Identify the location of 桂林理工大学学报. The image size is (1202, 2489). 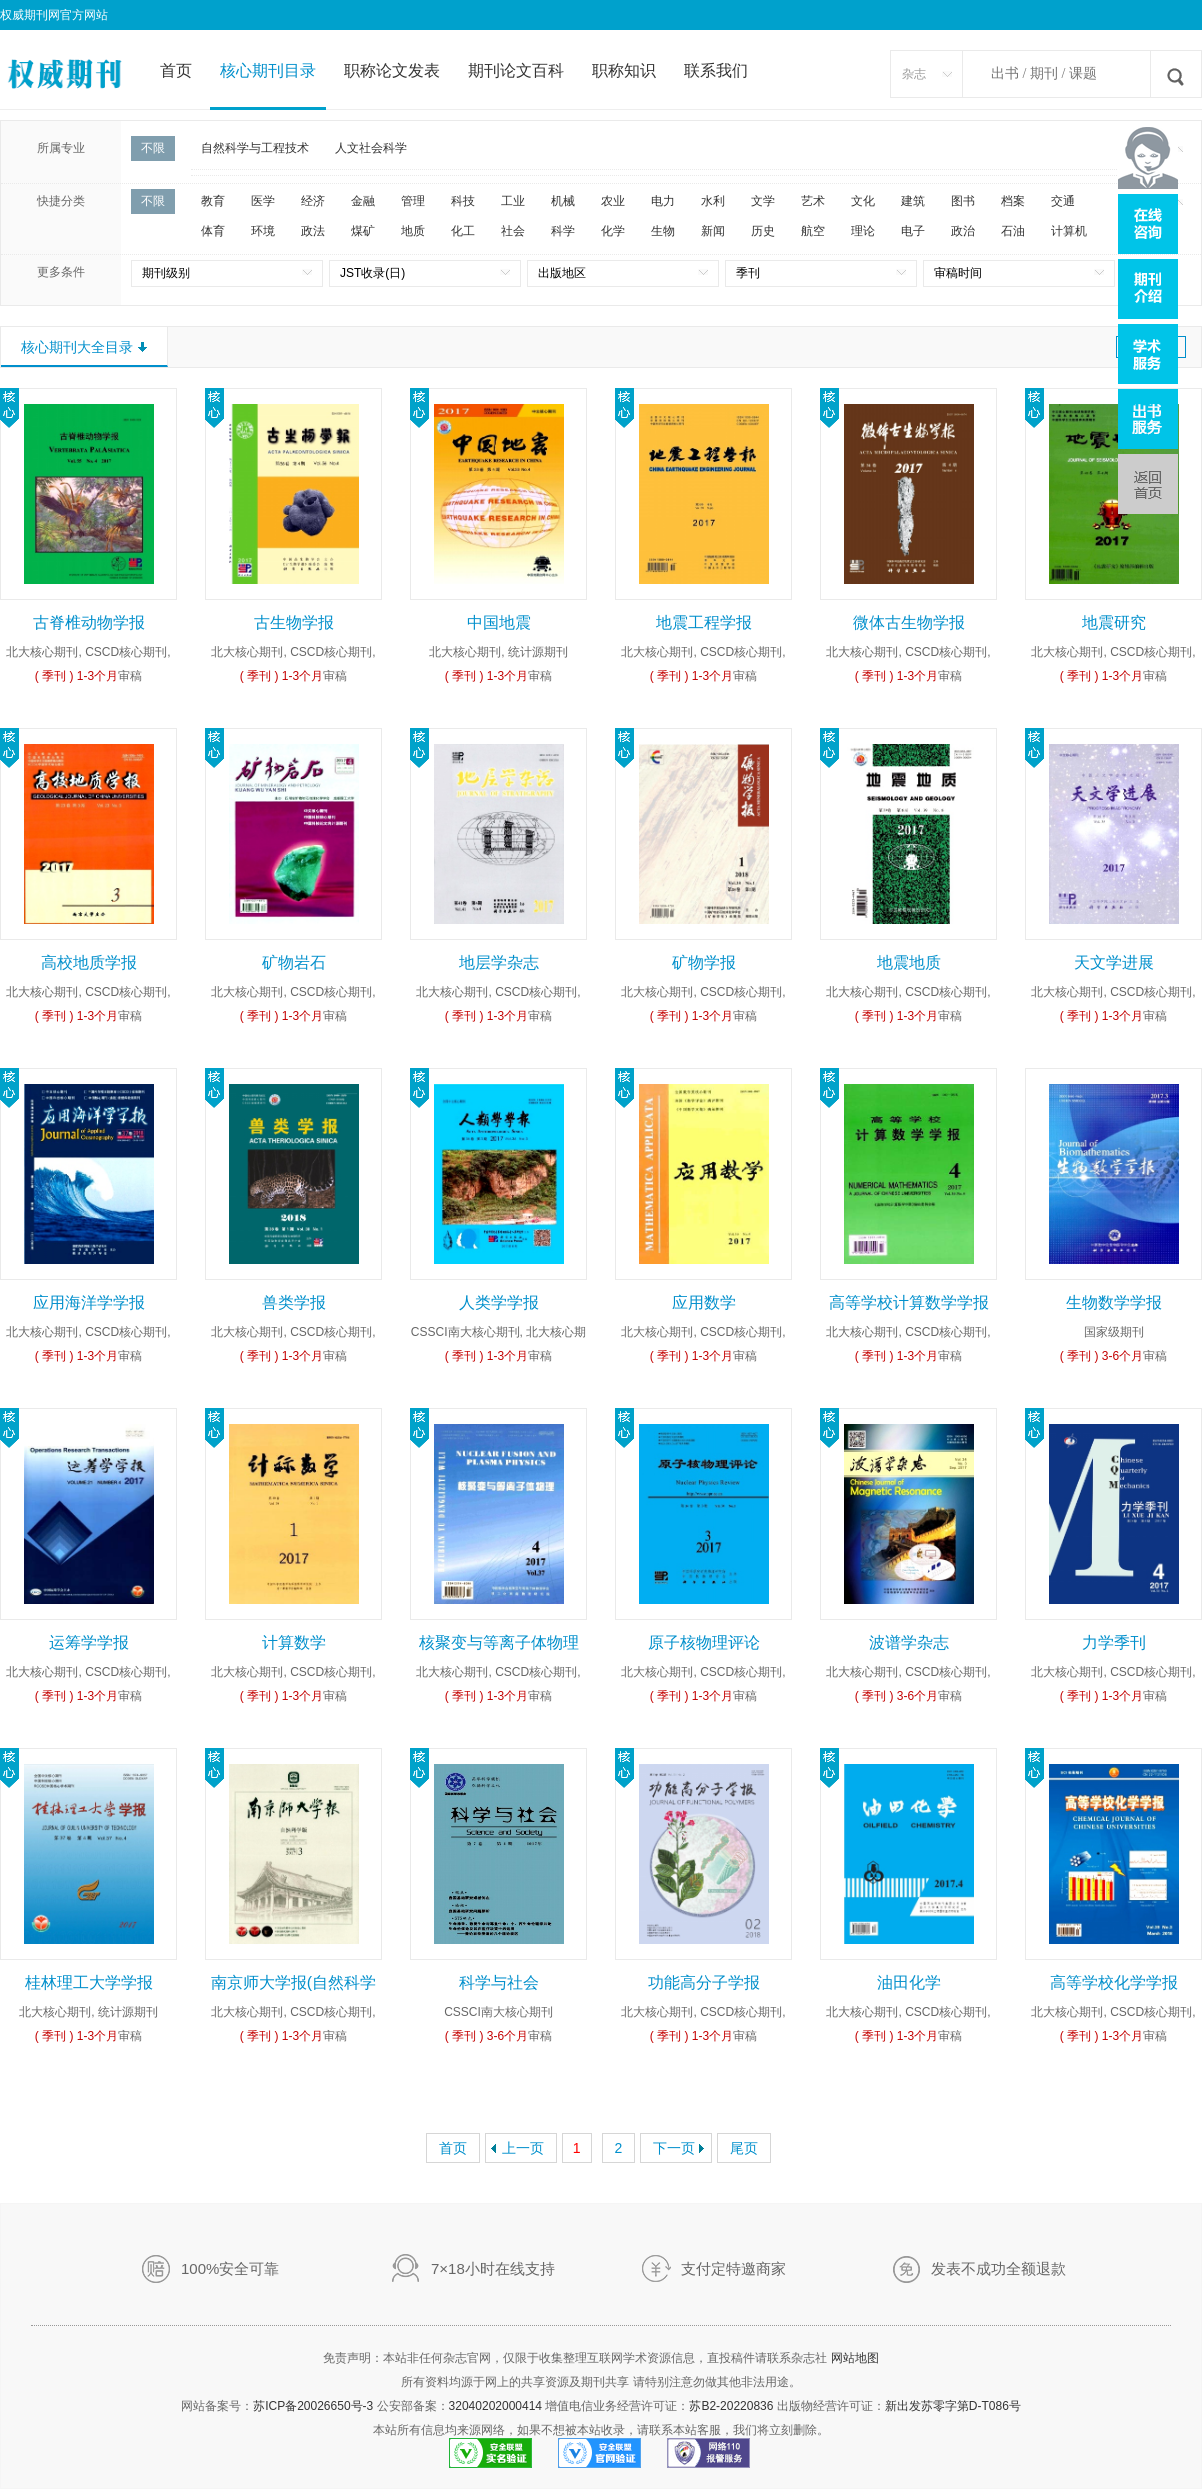
(89, 1982).